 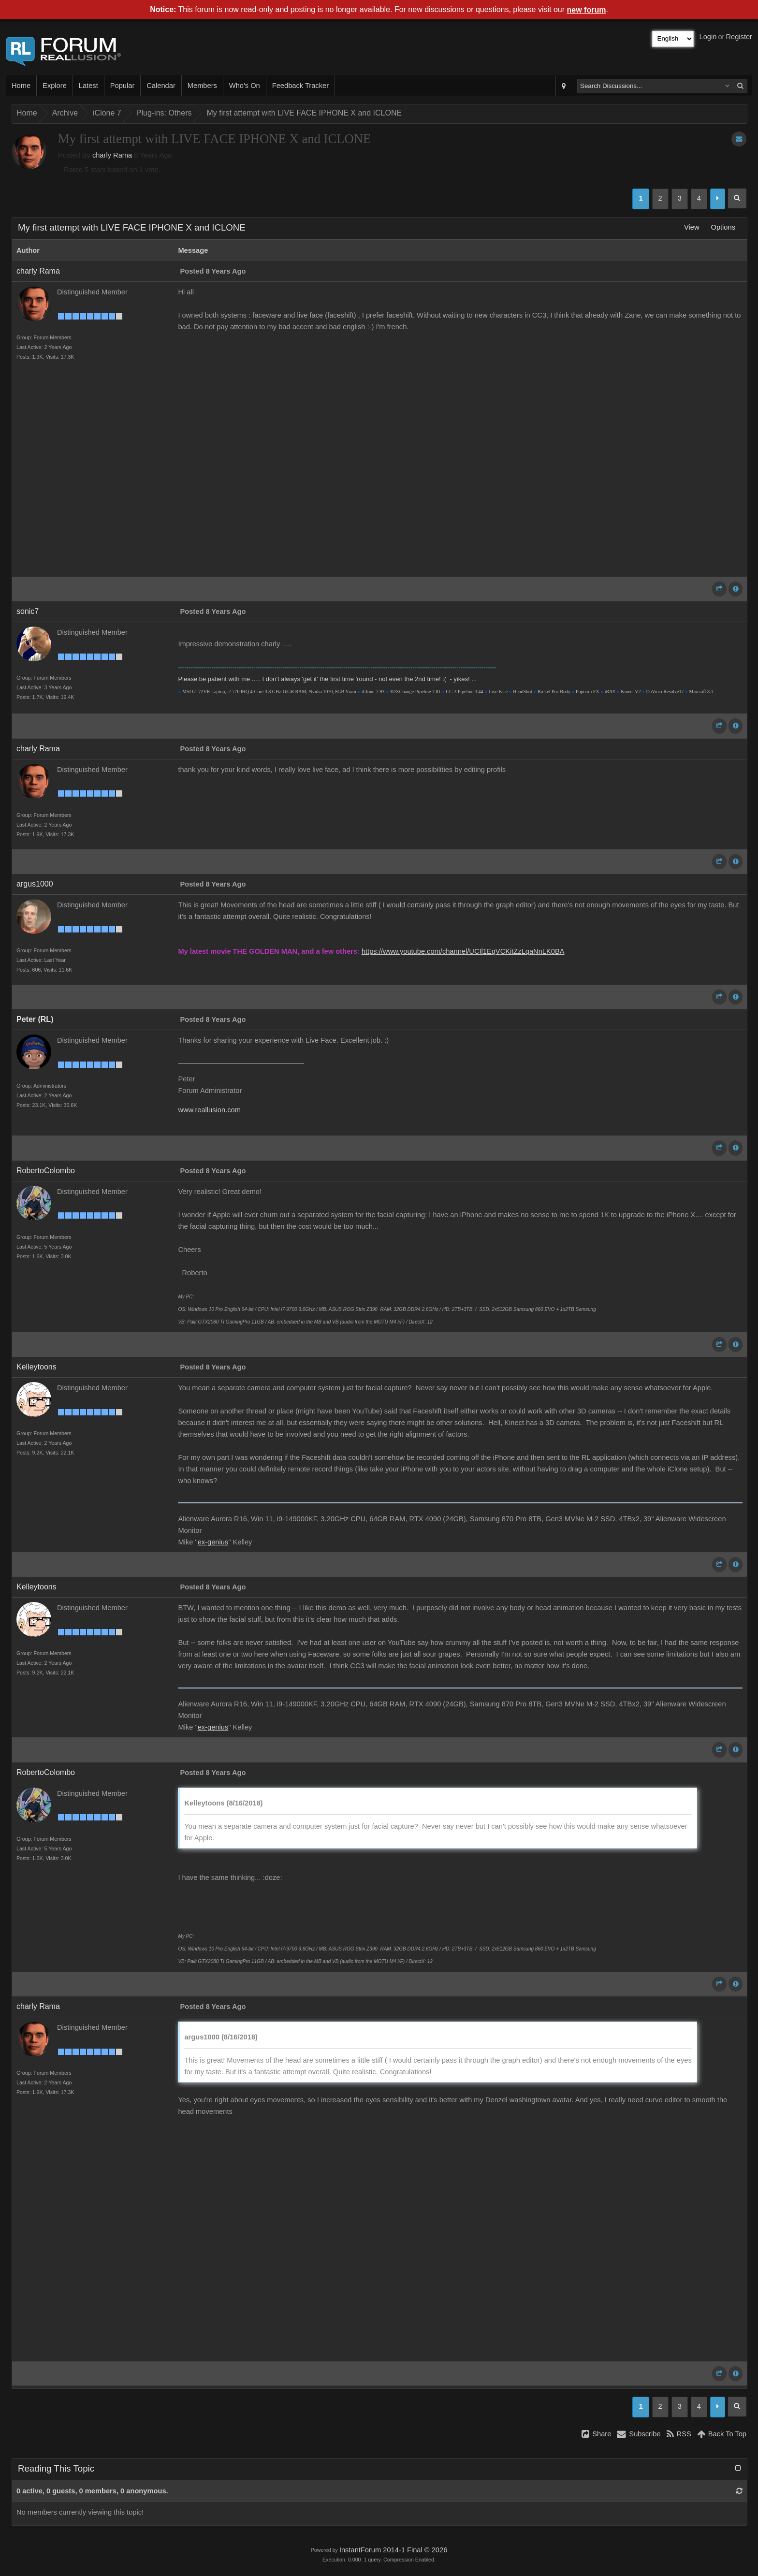 What do you see at coordinates (393, 2550) in the screenshot?
I see `InstantForum 2014-1 Final © 2026` at bounding box center [393, 2550].